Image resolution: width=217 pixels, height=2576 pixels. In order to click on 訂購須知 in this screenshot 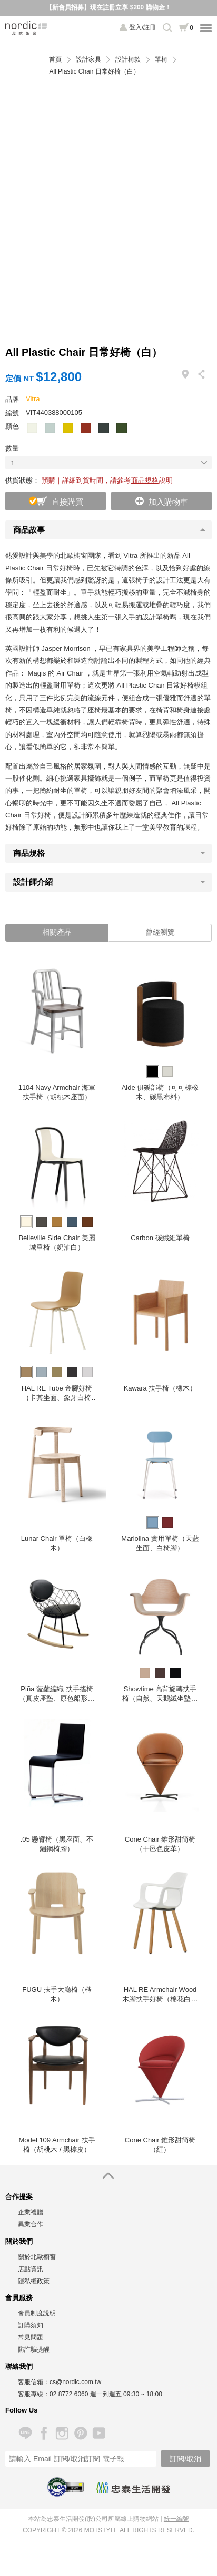, I will do `click(30, 2325)`.